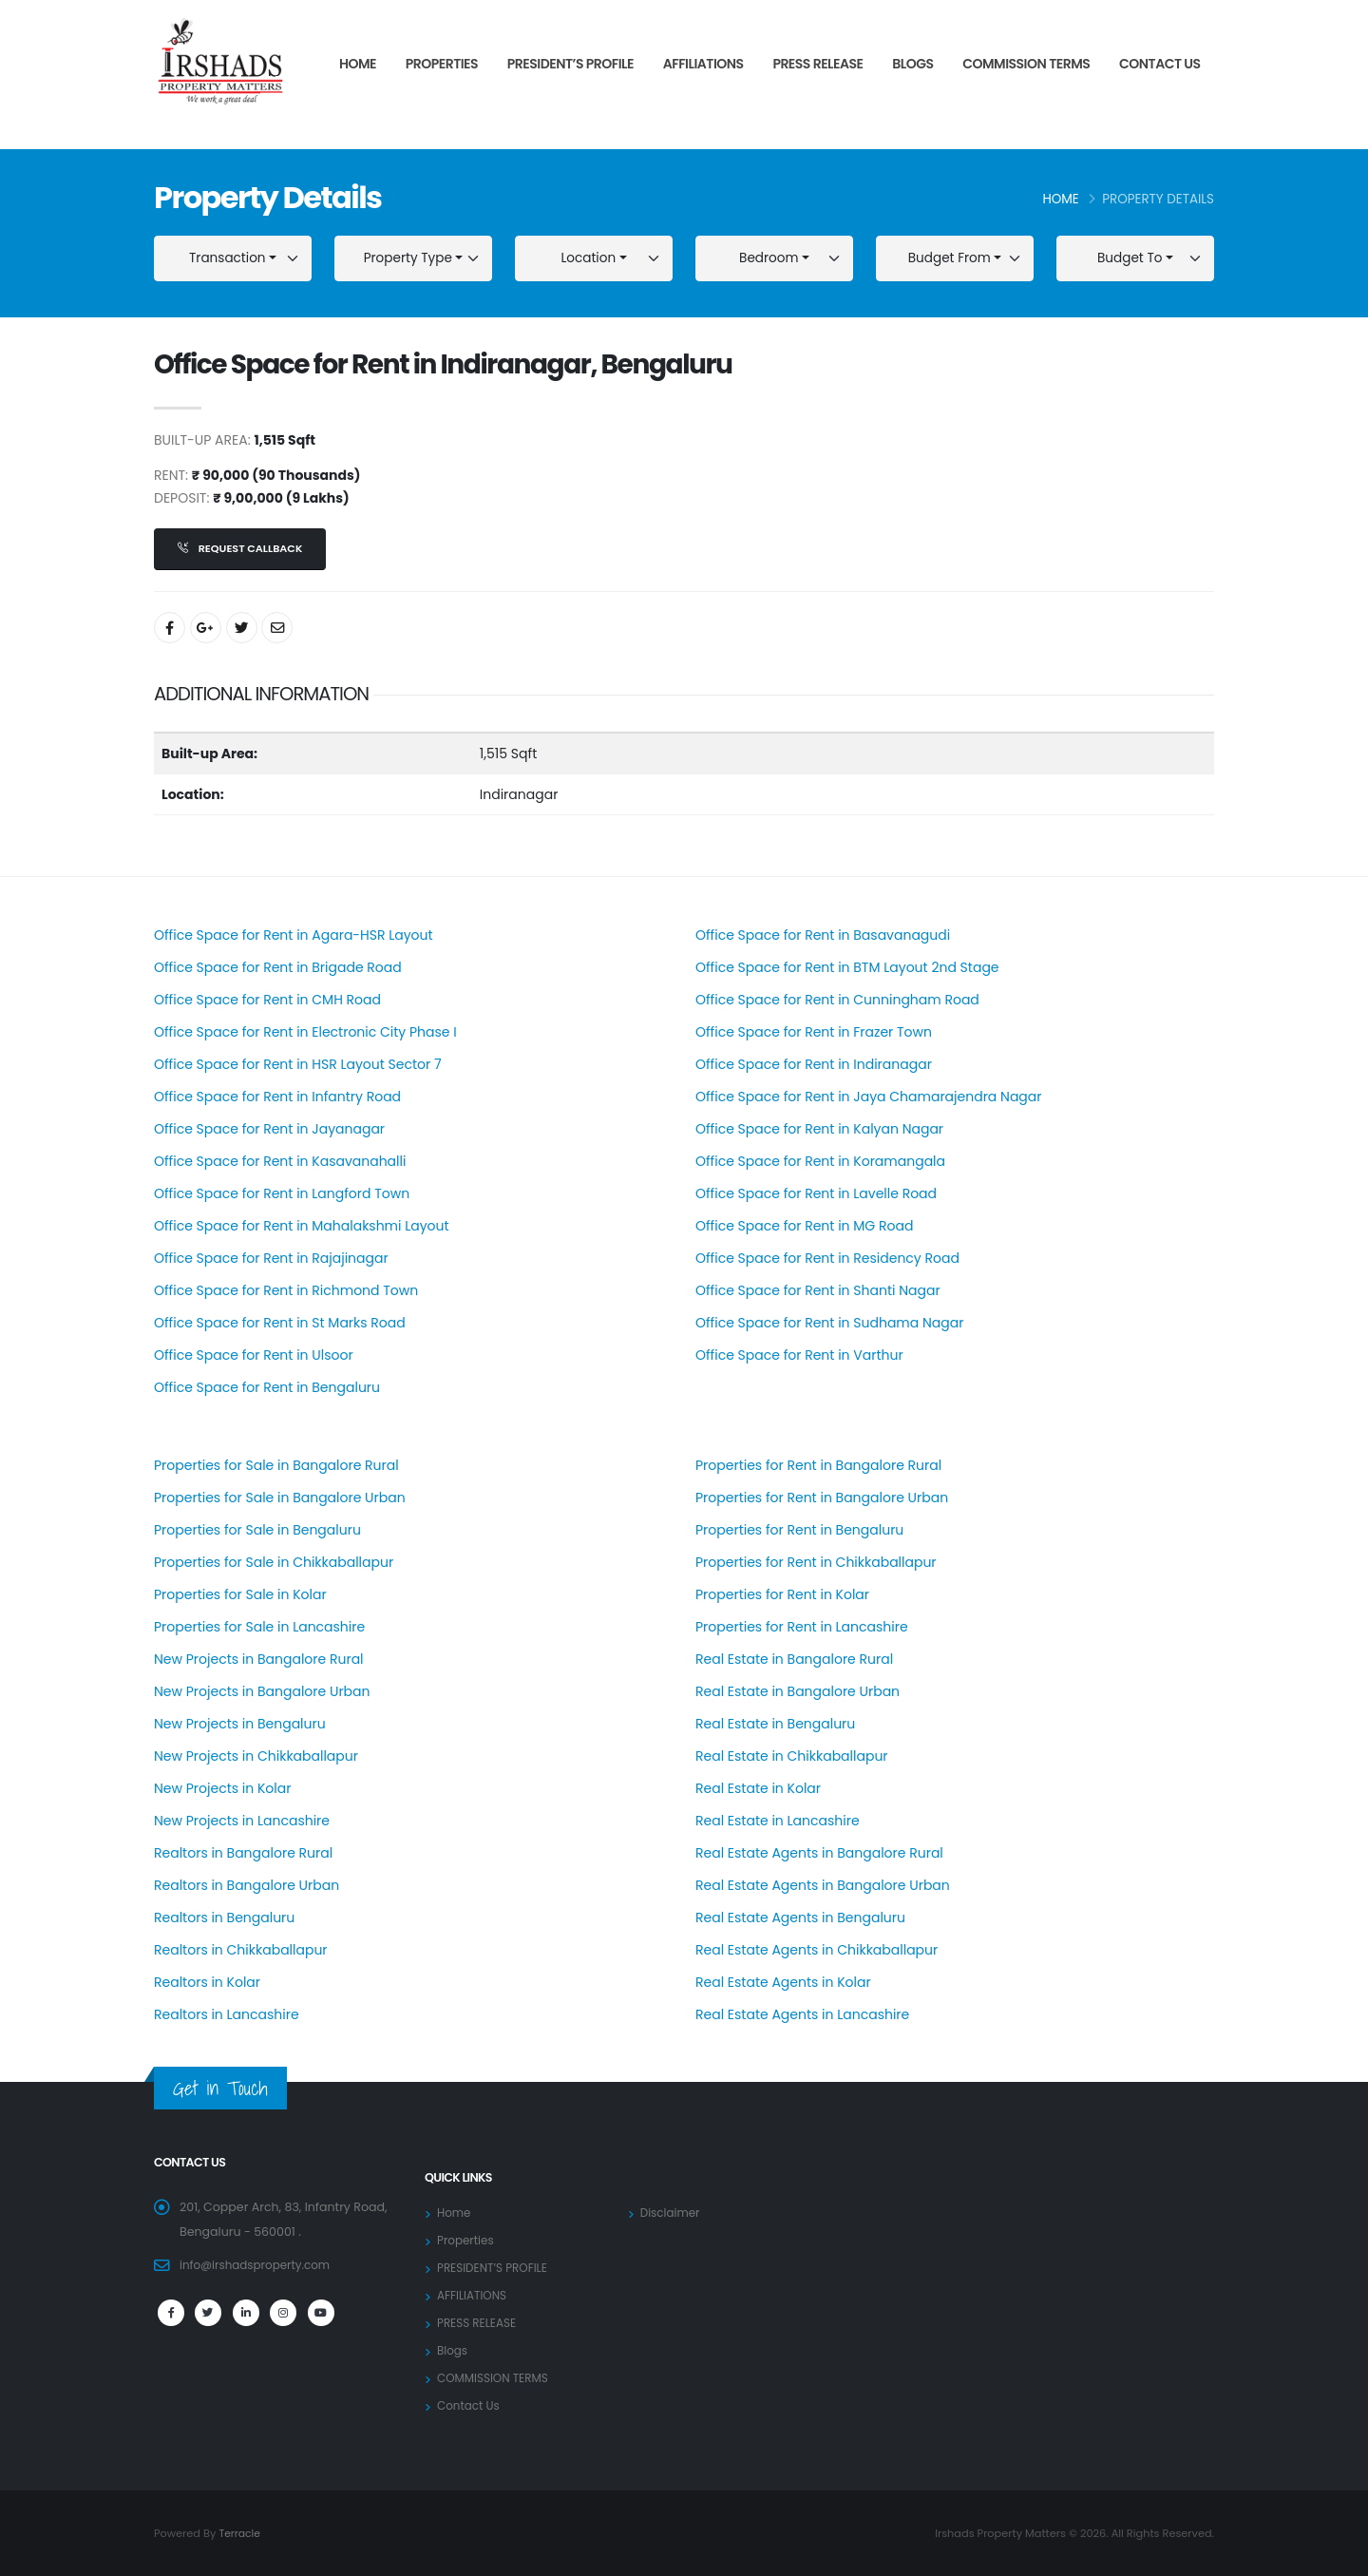  Describe the element at coordinates (169, 627) in the screenshot. I see `[Share On Facebook]` at that location.